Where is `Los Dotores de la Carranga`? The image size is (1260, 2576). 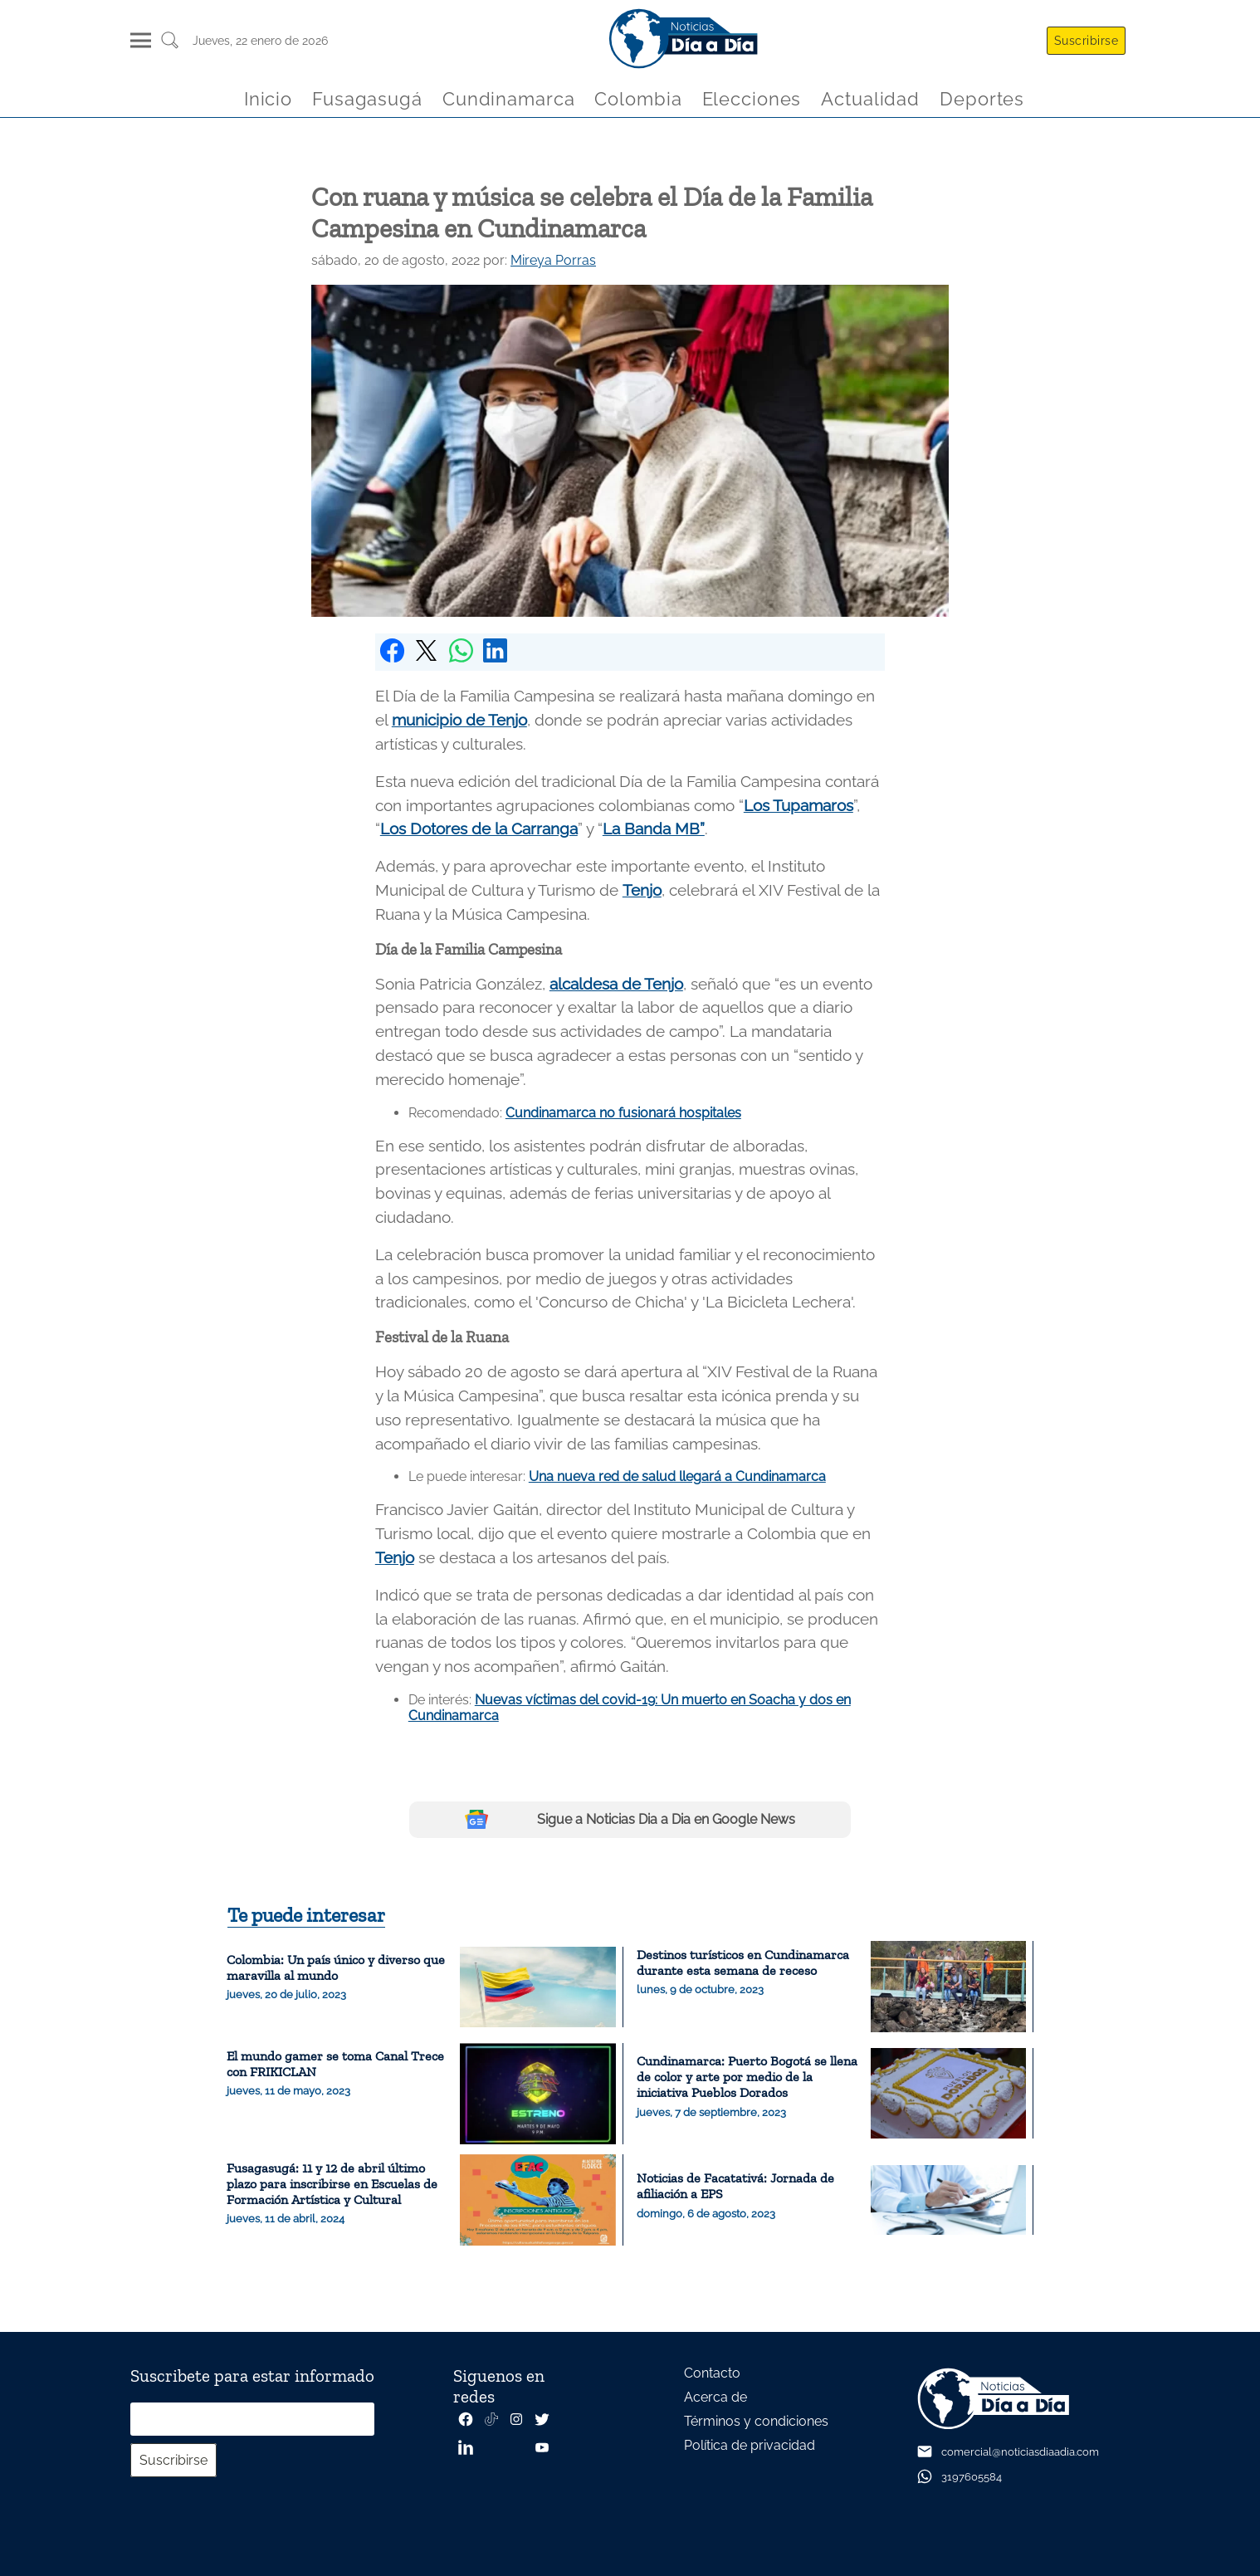
Los Dotores de la Carranga is located at coordinates (479, 828).